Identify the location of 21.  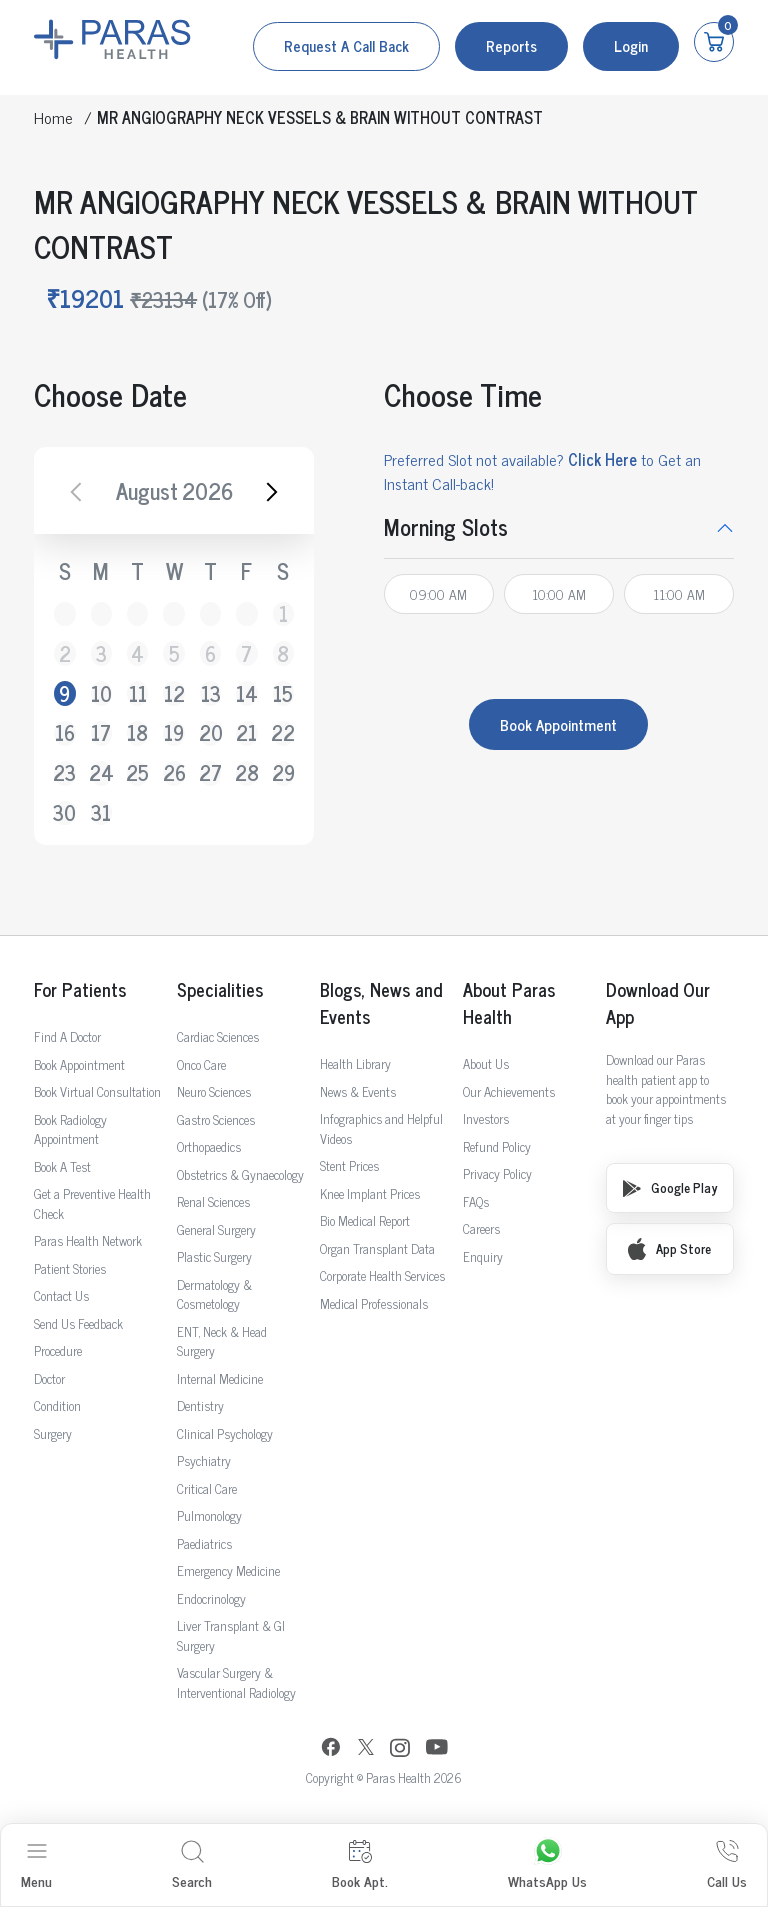
(246, 733).